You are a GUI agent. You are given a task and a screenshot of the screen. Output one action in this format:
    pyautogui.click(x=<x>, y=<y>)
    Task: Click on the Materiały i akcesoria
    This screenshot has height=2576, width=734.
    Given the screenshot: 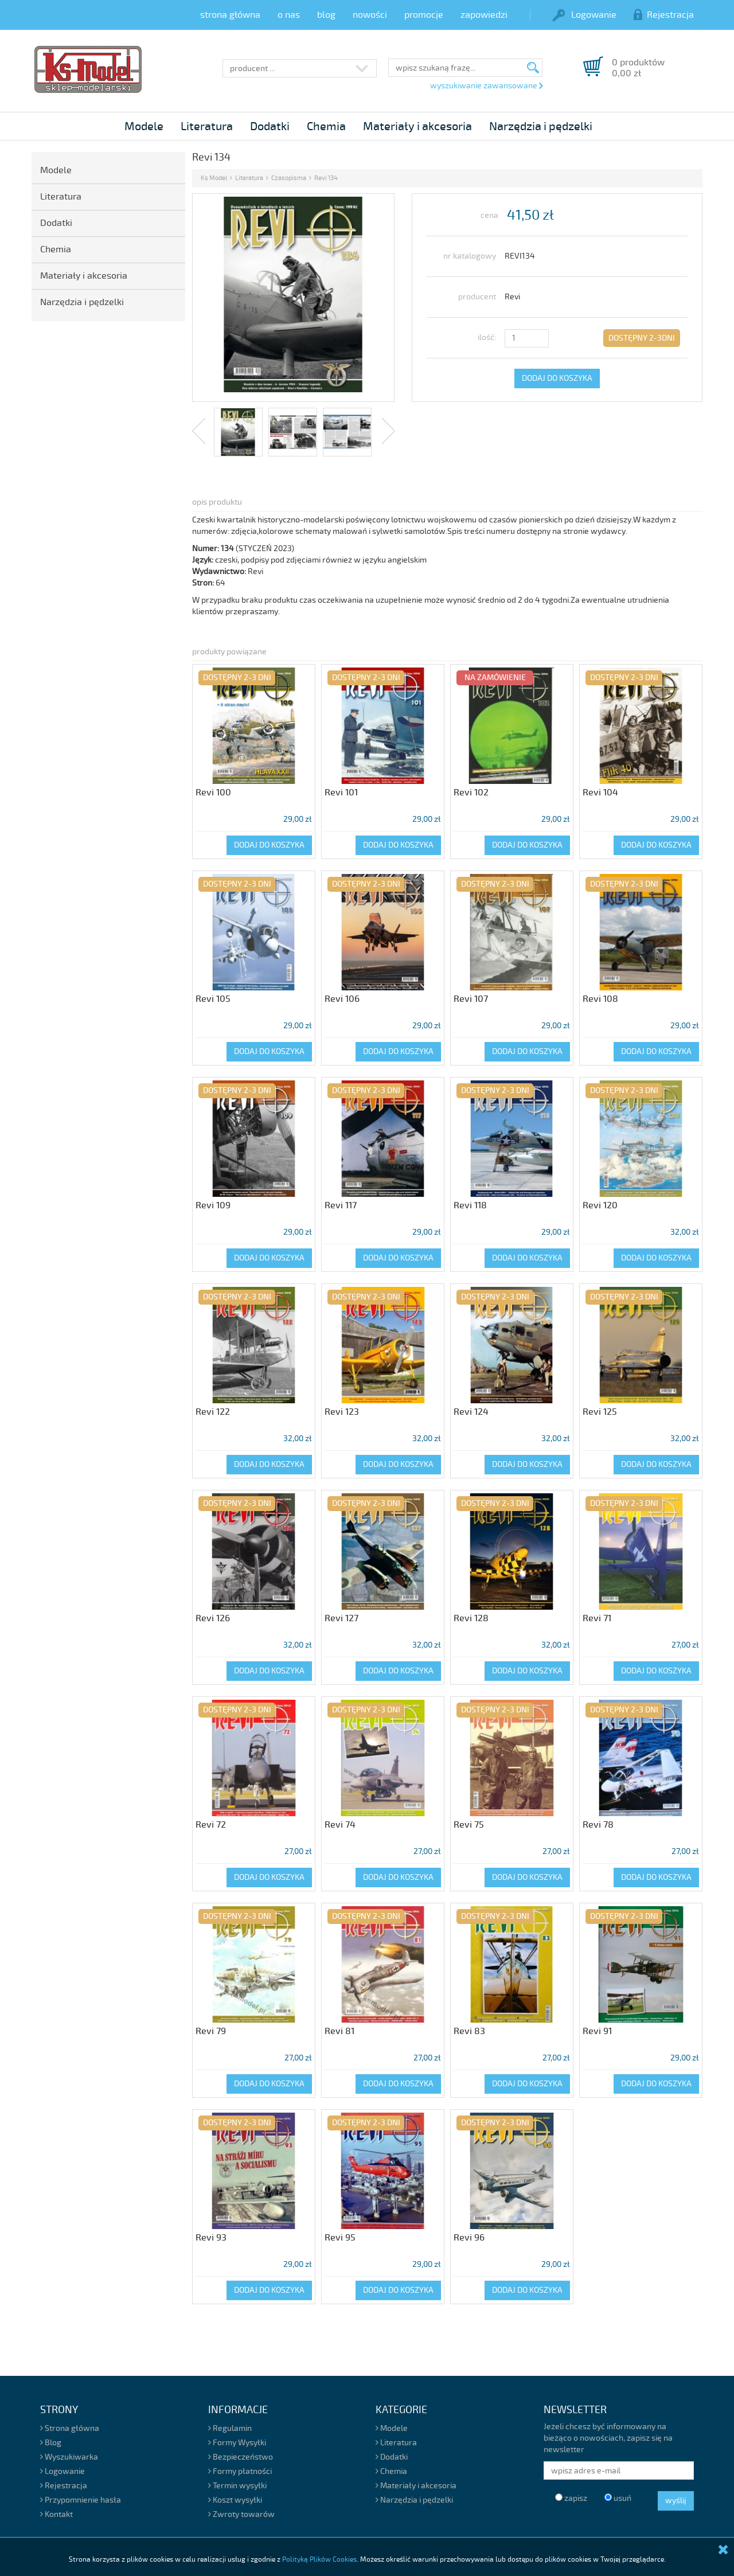 What is the action you would take?
    pyautogui.click(x=417, y=126)
    